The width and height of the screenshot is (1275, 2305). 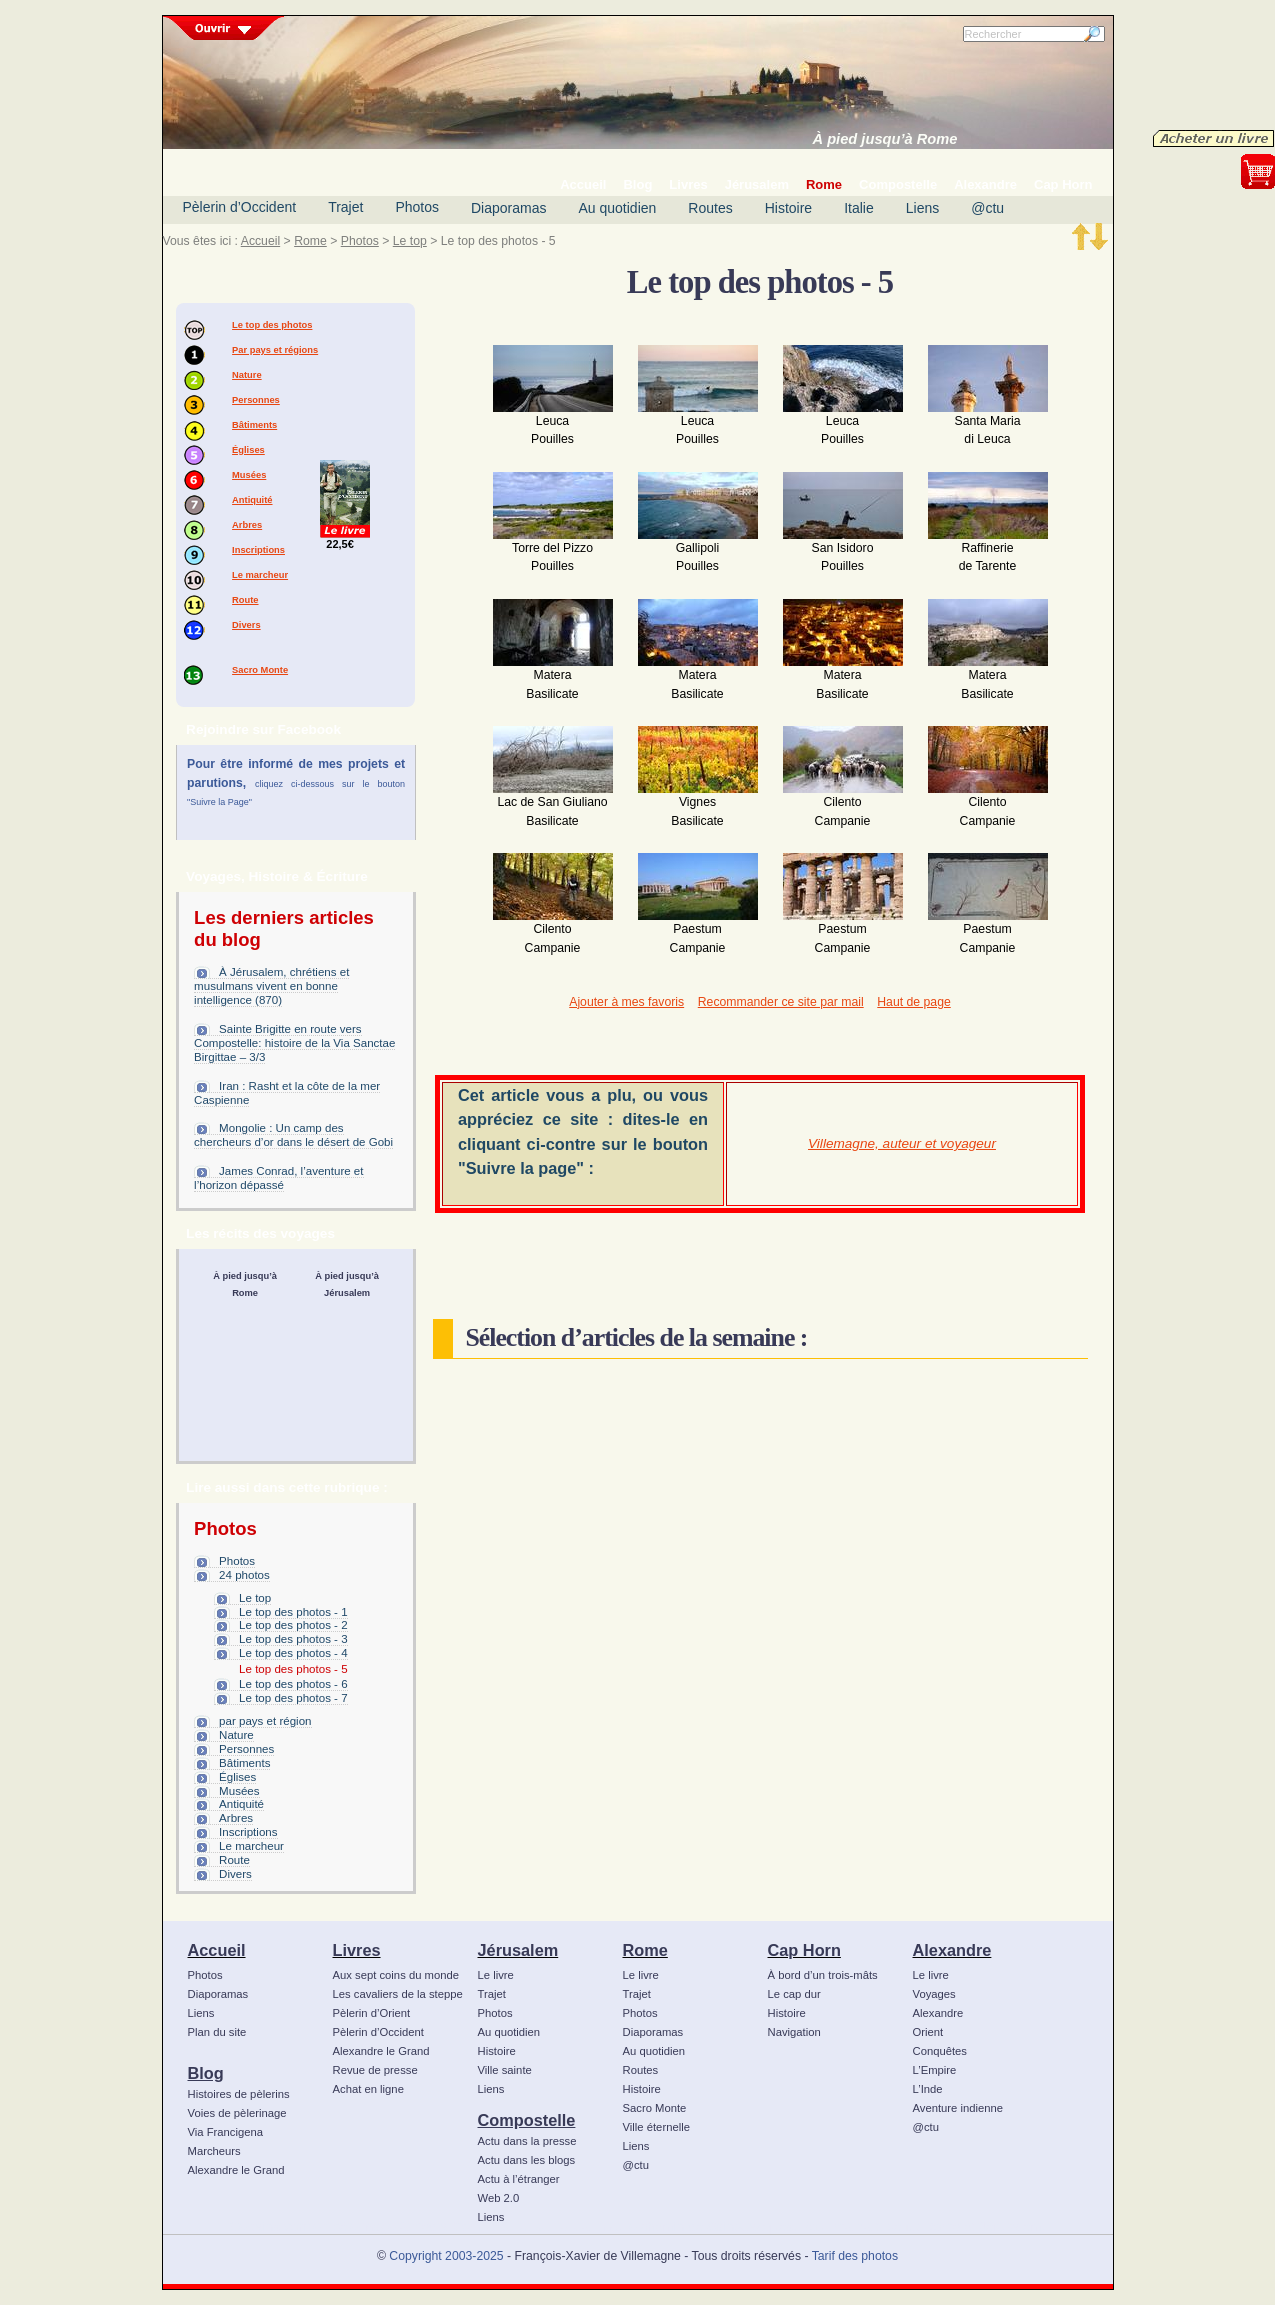 What do you see at coordinates (293, 1684) in the screenshot?
I see `Le top des photos - 6` at bounding box center [293, 1684].